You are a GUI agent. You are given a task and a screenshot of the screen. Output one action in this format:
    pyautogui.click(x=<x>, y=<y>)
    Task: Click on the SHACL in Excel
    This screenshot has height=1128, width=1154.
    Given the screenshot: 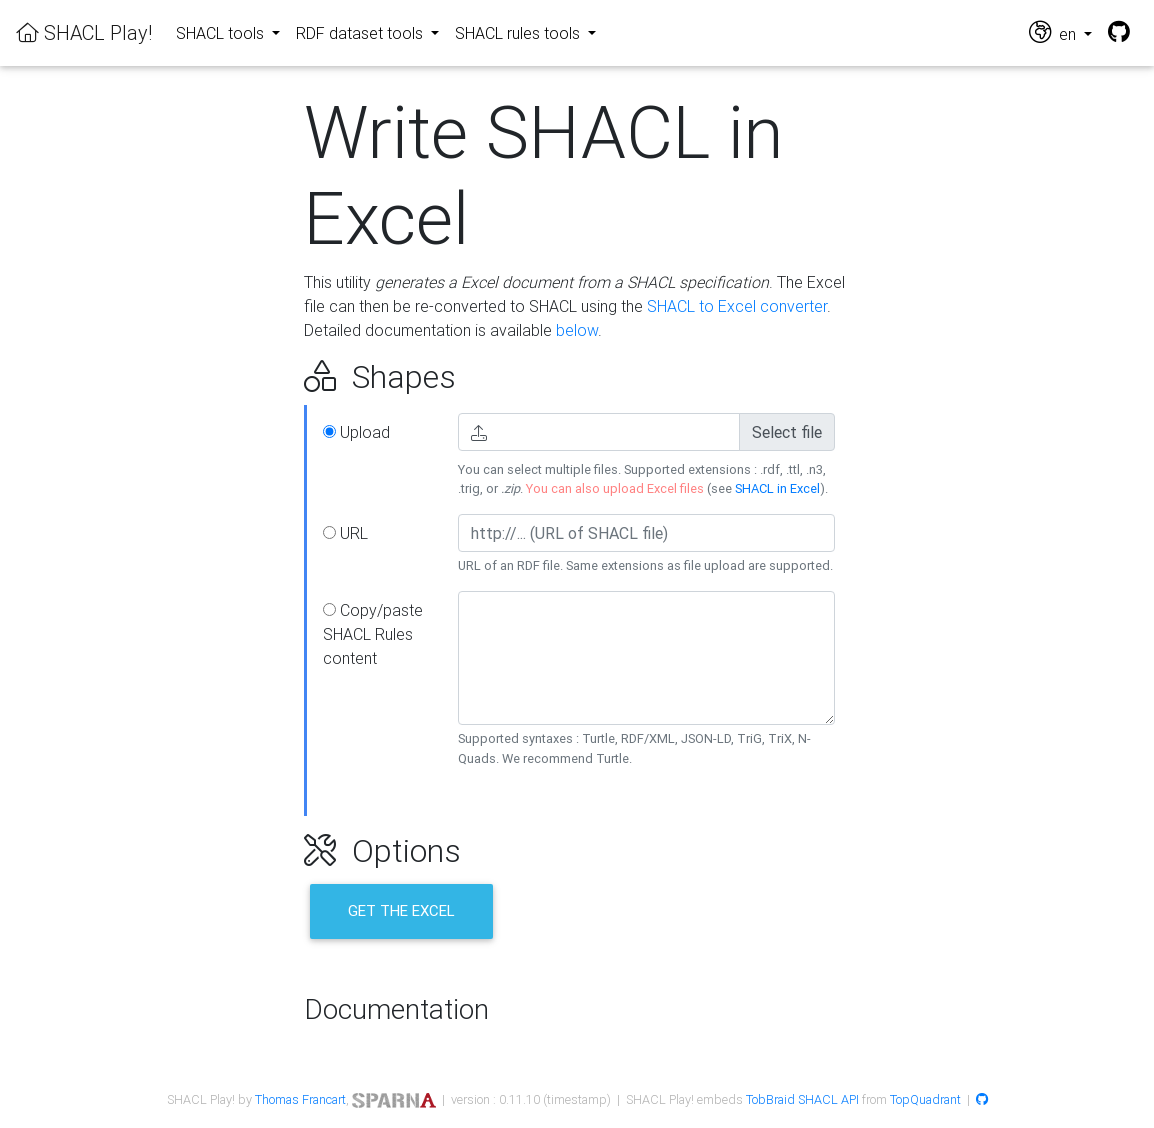 What is the action you would take?
    pyautogui.click(x=777, y=488)
    